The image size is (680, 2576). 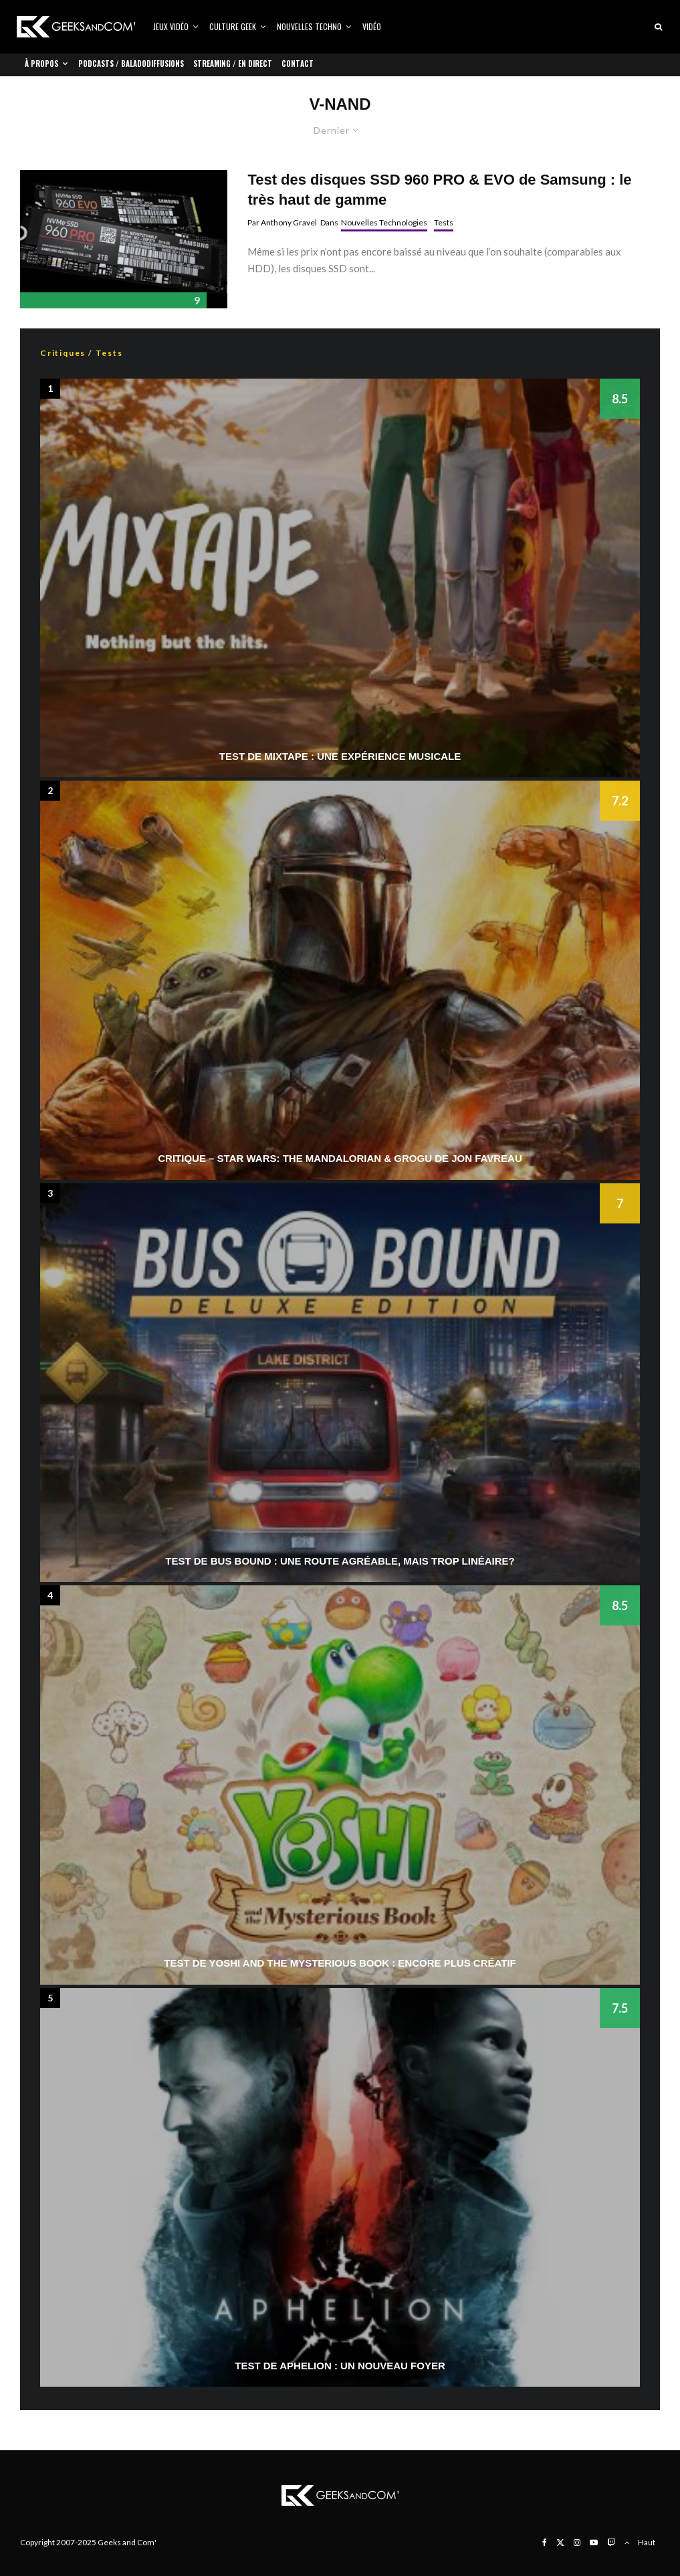 What do you see at coordinates (439, 189) in the screenshot?
I see `Test des disques SSD 960 PRO & EVO de Samsung : le très haut de gamme` at bounding box center [439, 189].